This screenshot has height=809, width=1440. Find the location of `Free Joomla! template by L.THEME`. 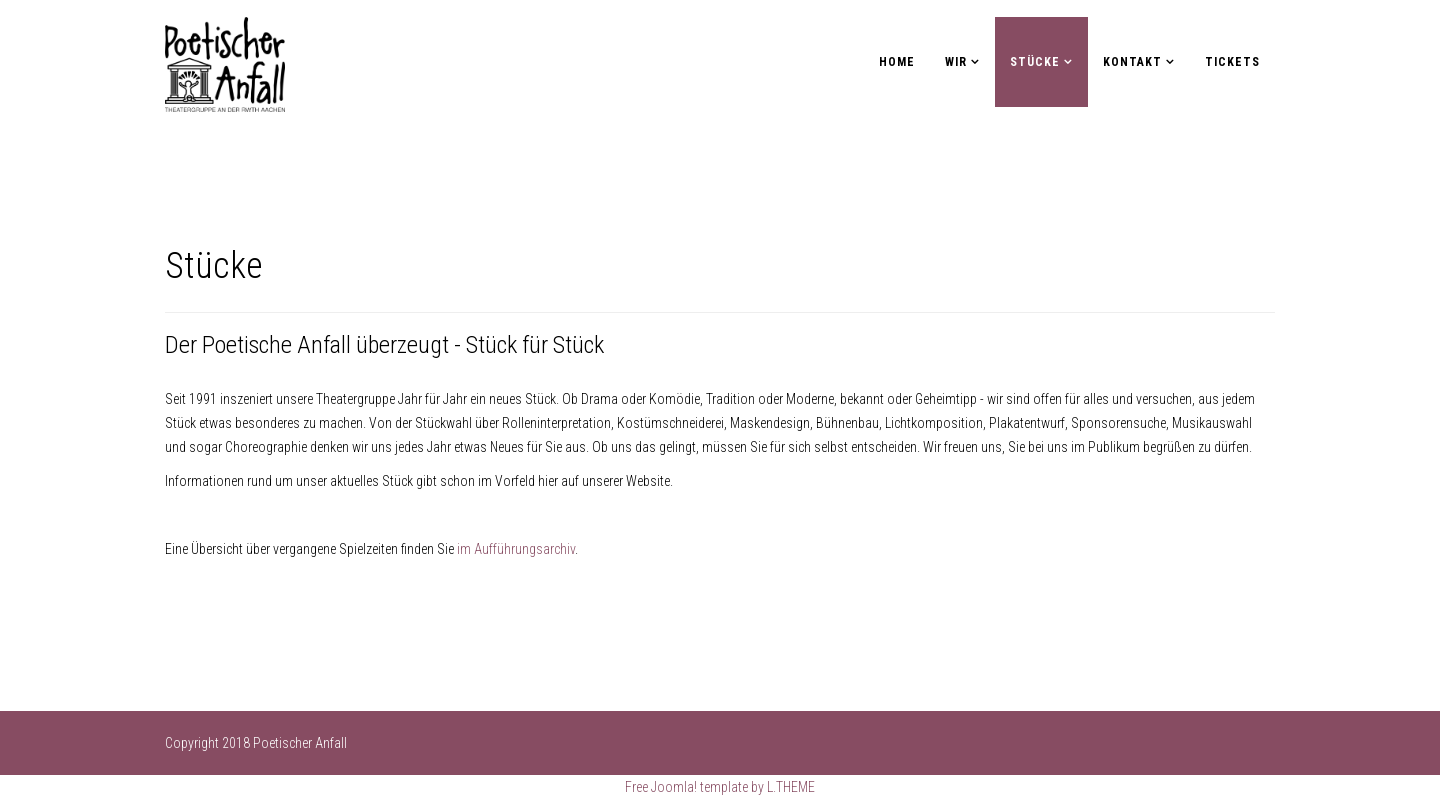

Free Joomla! template by L.THEME is located at coordinates (720, 787).